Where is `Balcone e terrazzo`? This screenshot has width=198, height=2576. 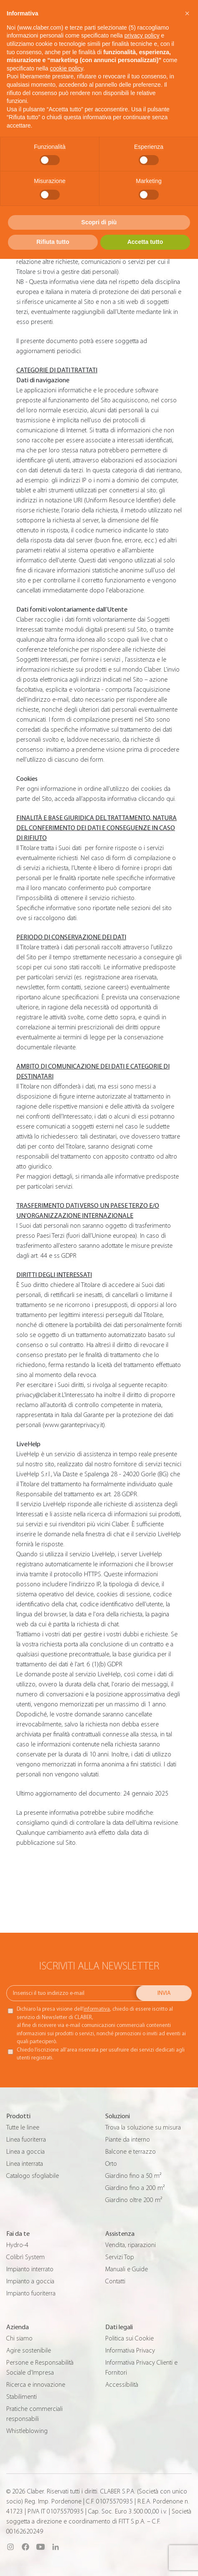 Balcone e terrazzo is located at coordinates (130, 2151).